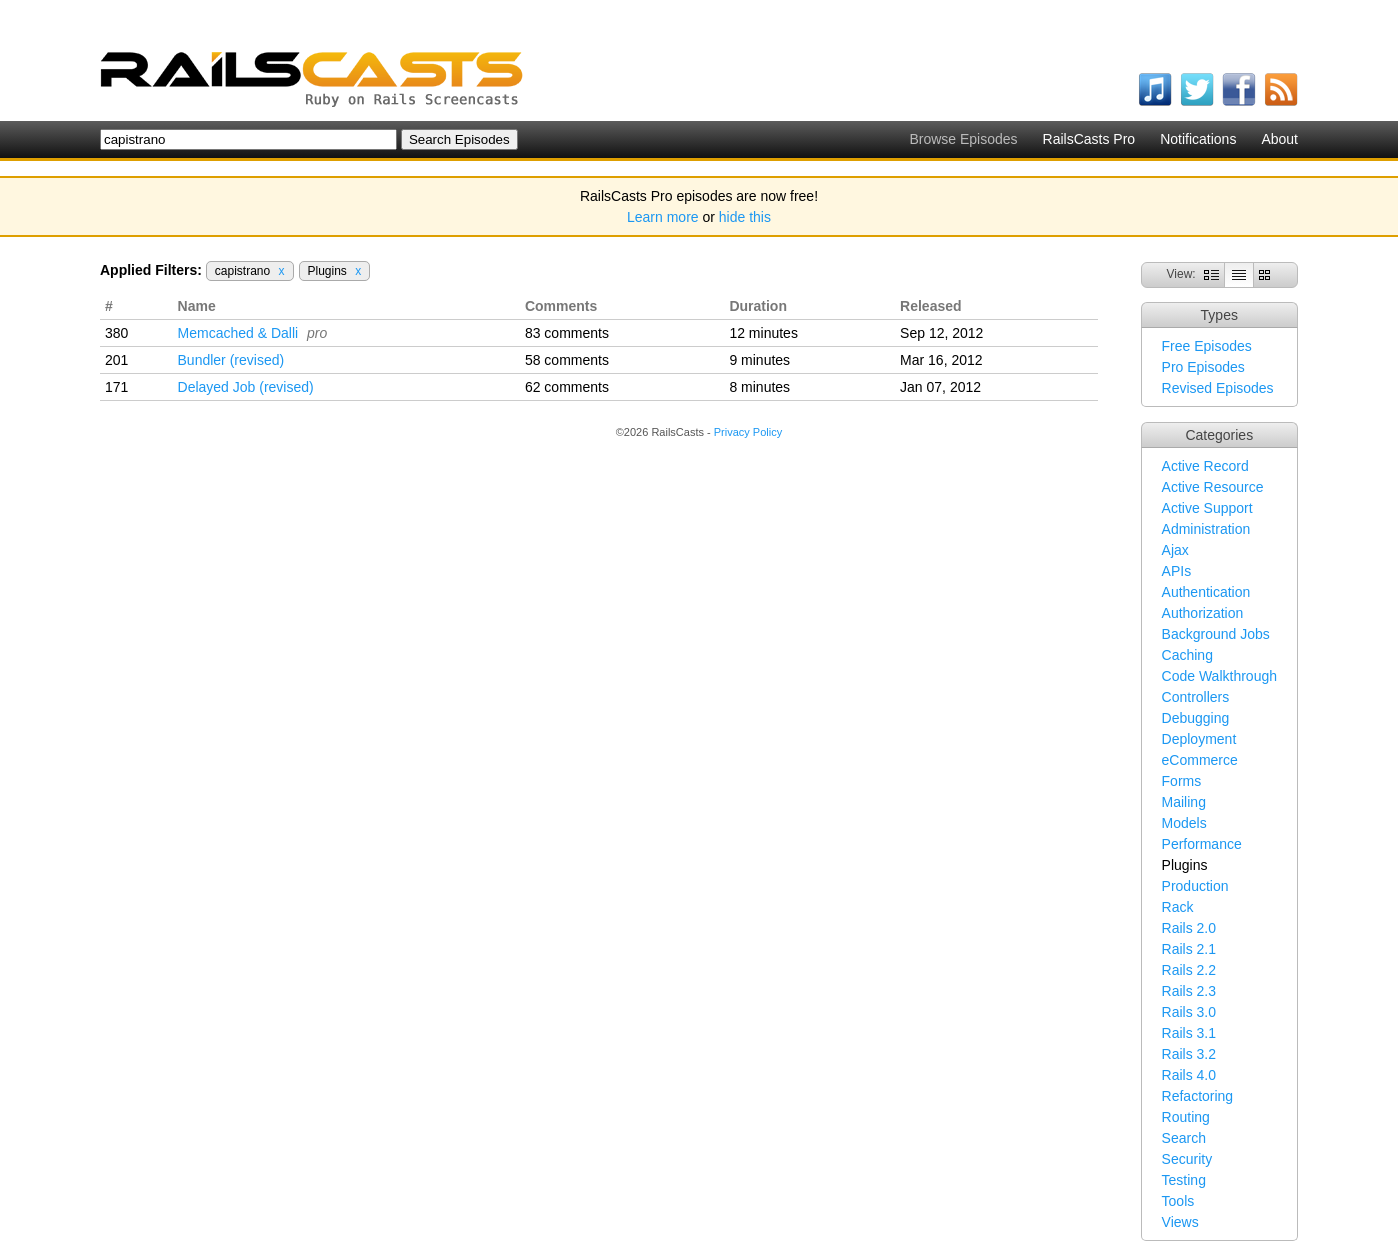 This screenshot has height=1256, width=1398. What do you see at coordinates (246, 387) in the screenshot?
I see `Delayed Job (revised)` at bounding box center [246, 387].